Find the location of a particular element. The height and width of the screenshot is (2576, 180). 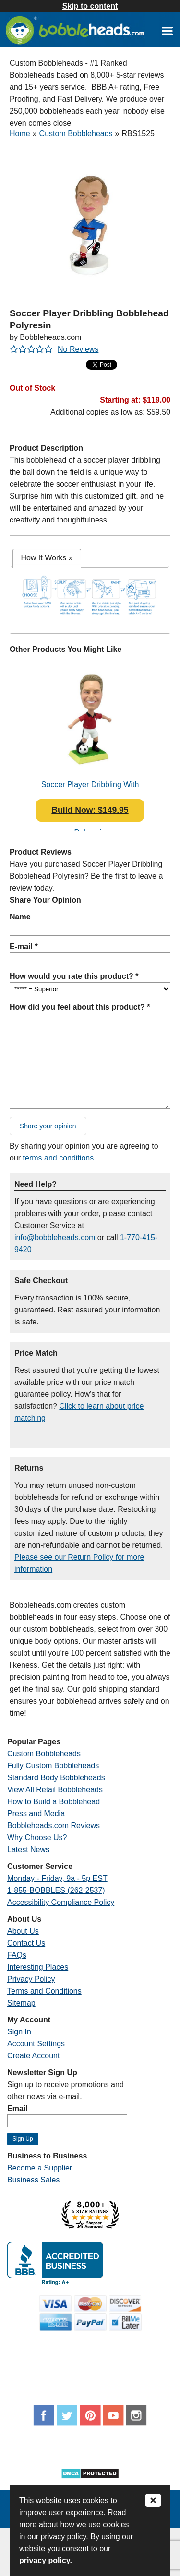

Terms and Conditions is located at coordinates (44, 1991).